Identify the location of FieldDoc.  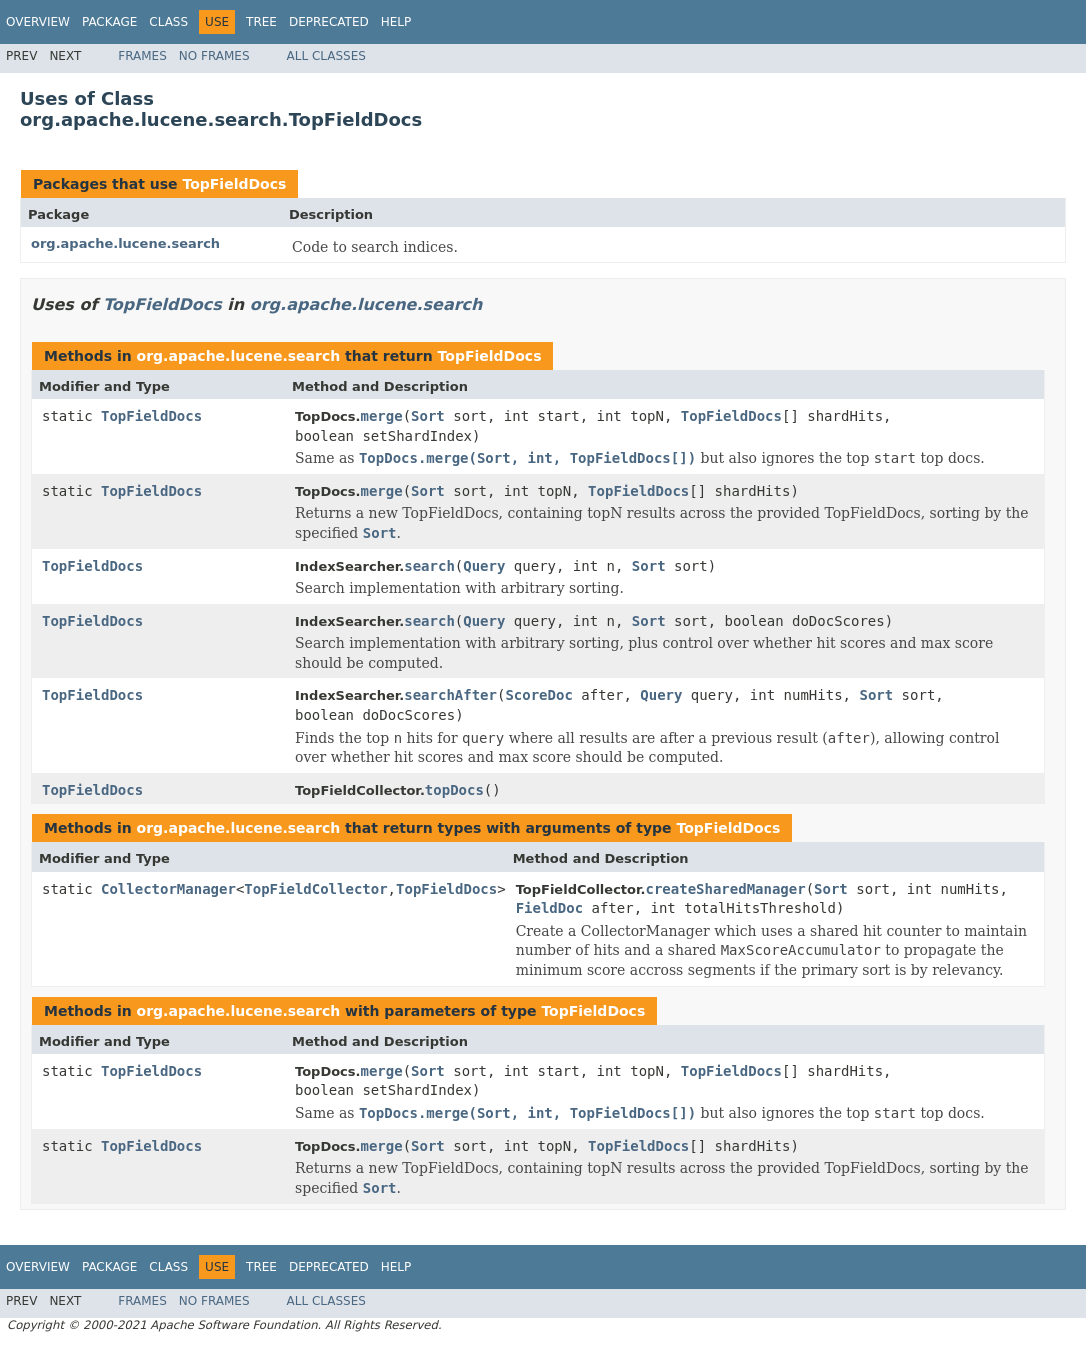
(549, 908).